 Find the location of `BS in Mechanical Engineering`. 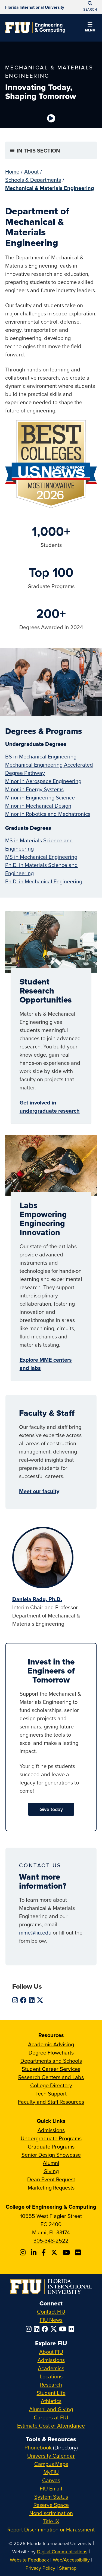

BS in Mechanical Engineering is located at coordinates (40, 756).